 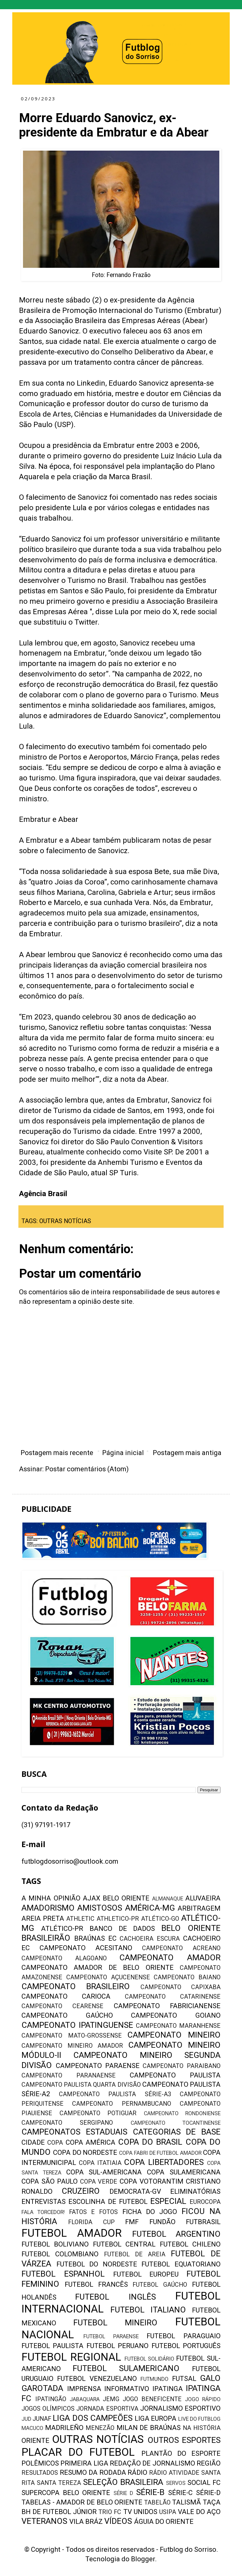 I want to click on CAMPEONATO MARANHENSE, so click(x=178, y=2025).